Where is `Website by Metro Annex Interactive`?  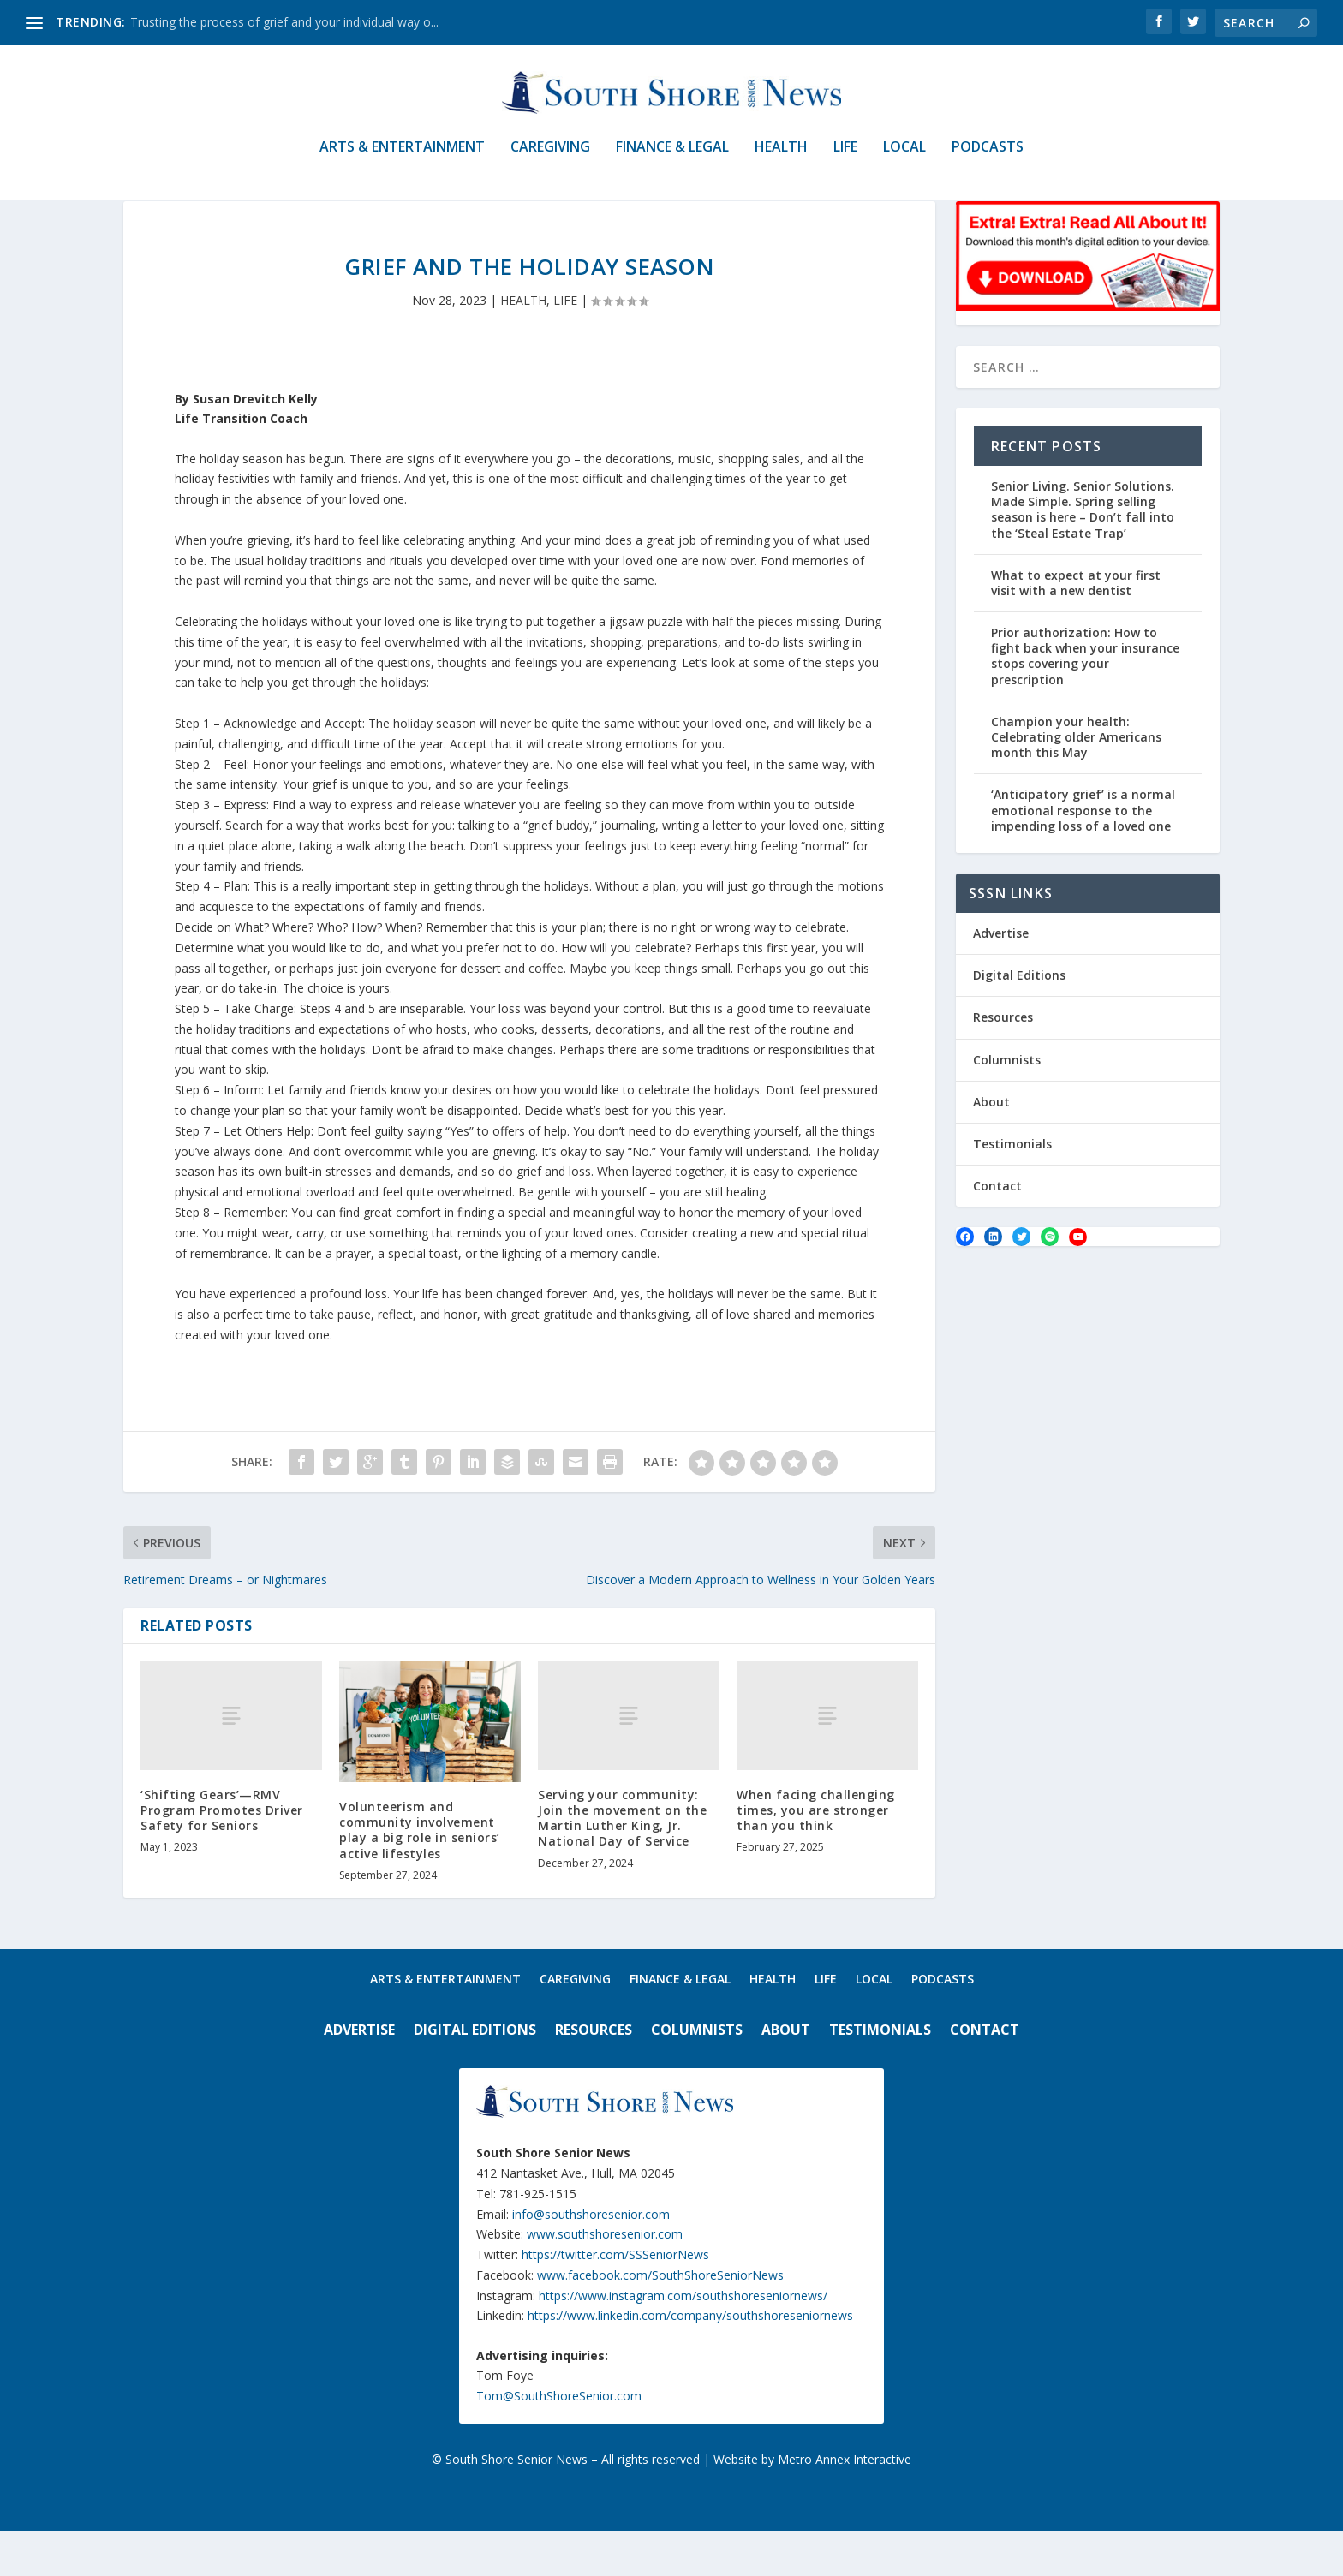 Website by Metro Annex Interactive is located at coordinates (812, 2504).